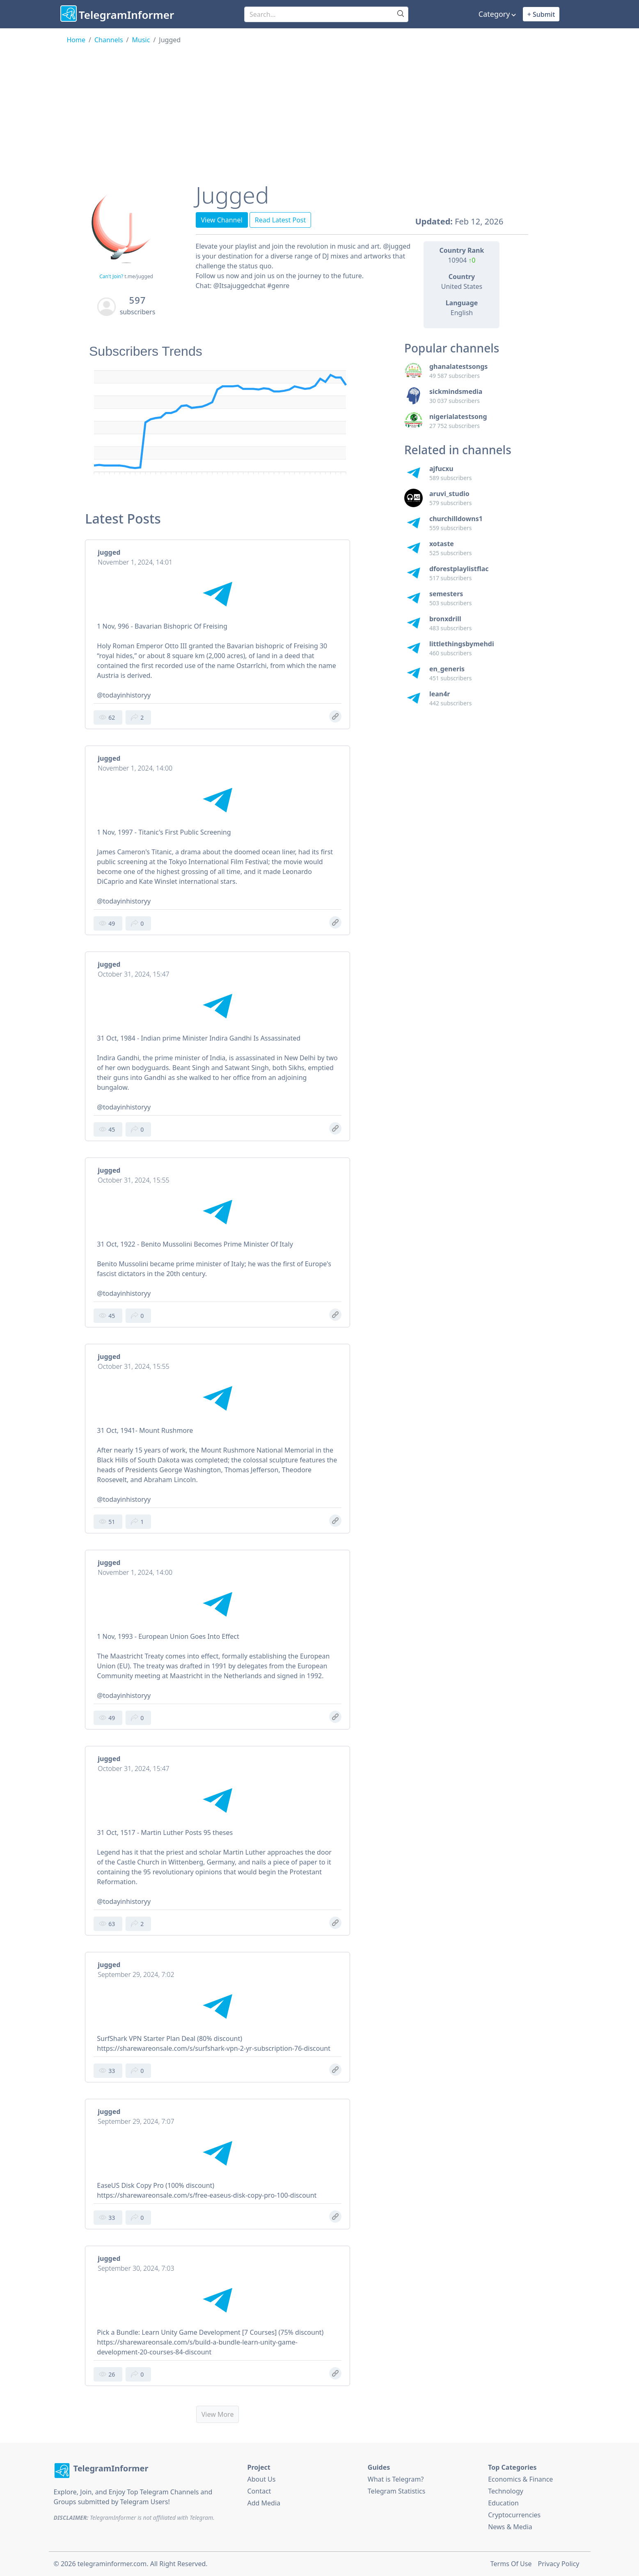 The height and width of the screenshot is (2576, 639). Describe the element at coordinates (541, 14) in the screenshot. I see `+ Submit` at that location.